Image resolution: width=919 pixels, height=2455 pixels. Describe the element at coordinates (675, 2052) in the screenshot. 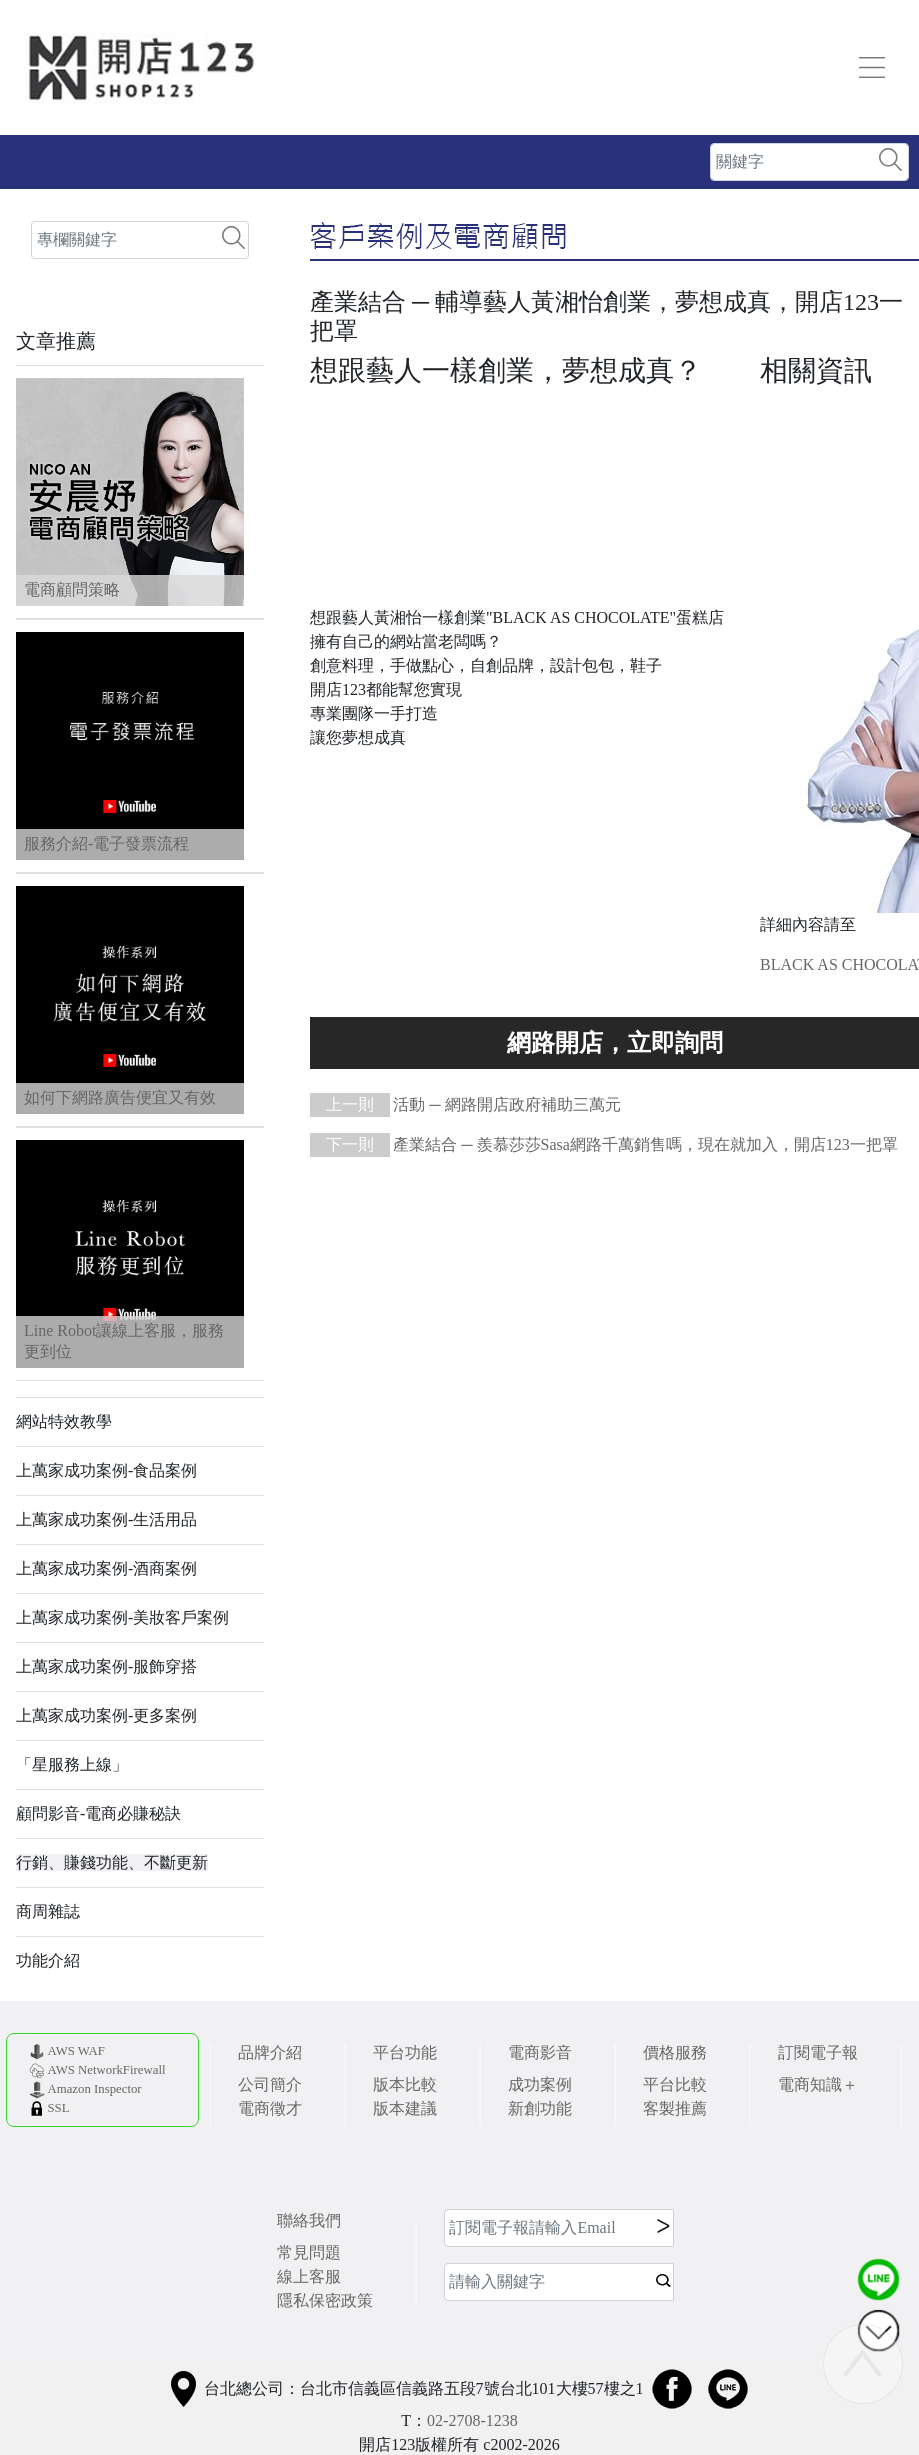

I see `價格服務` at that location.